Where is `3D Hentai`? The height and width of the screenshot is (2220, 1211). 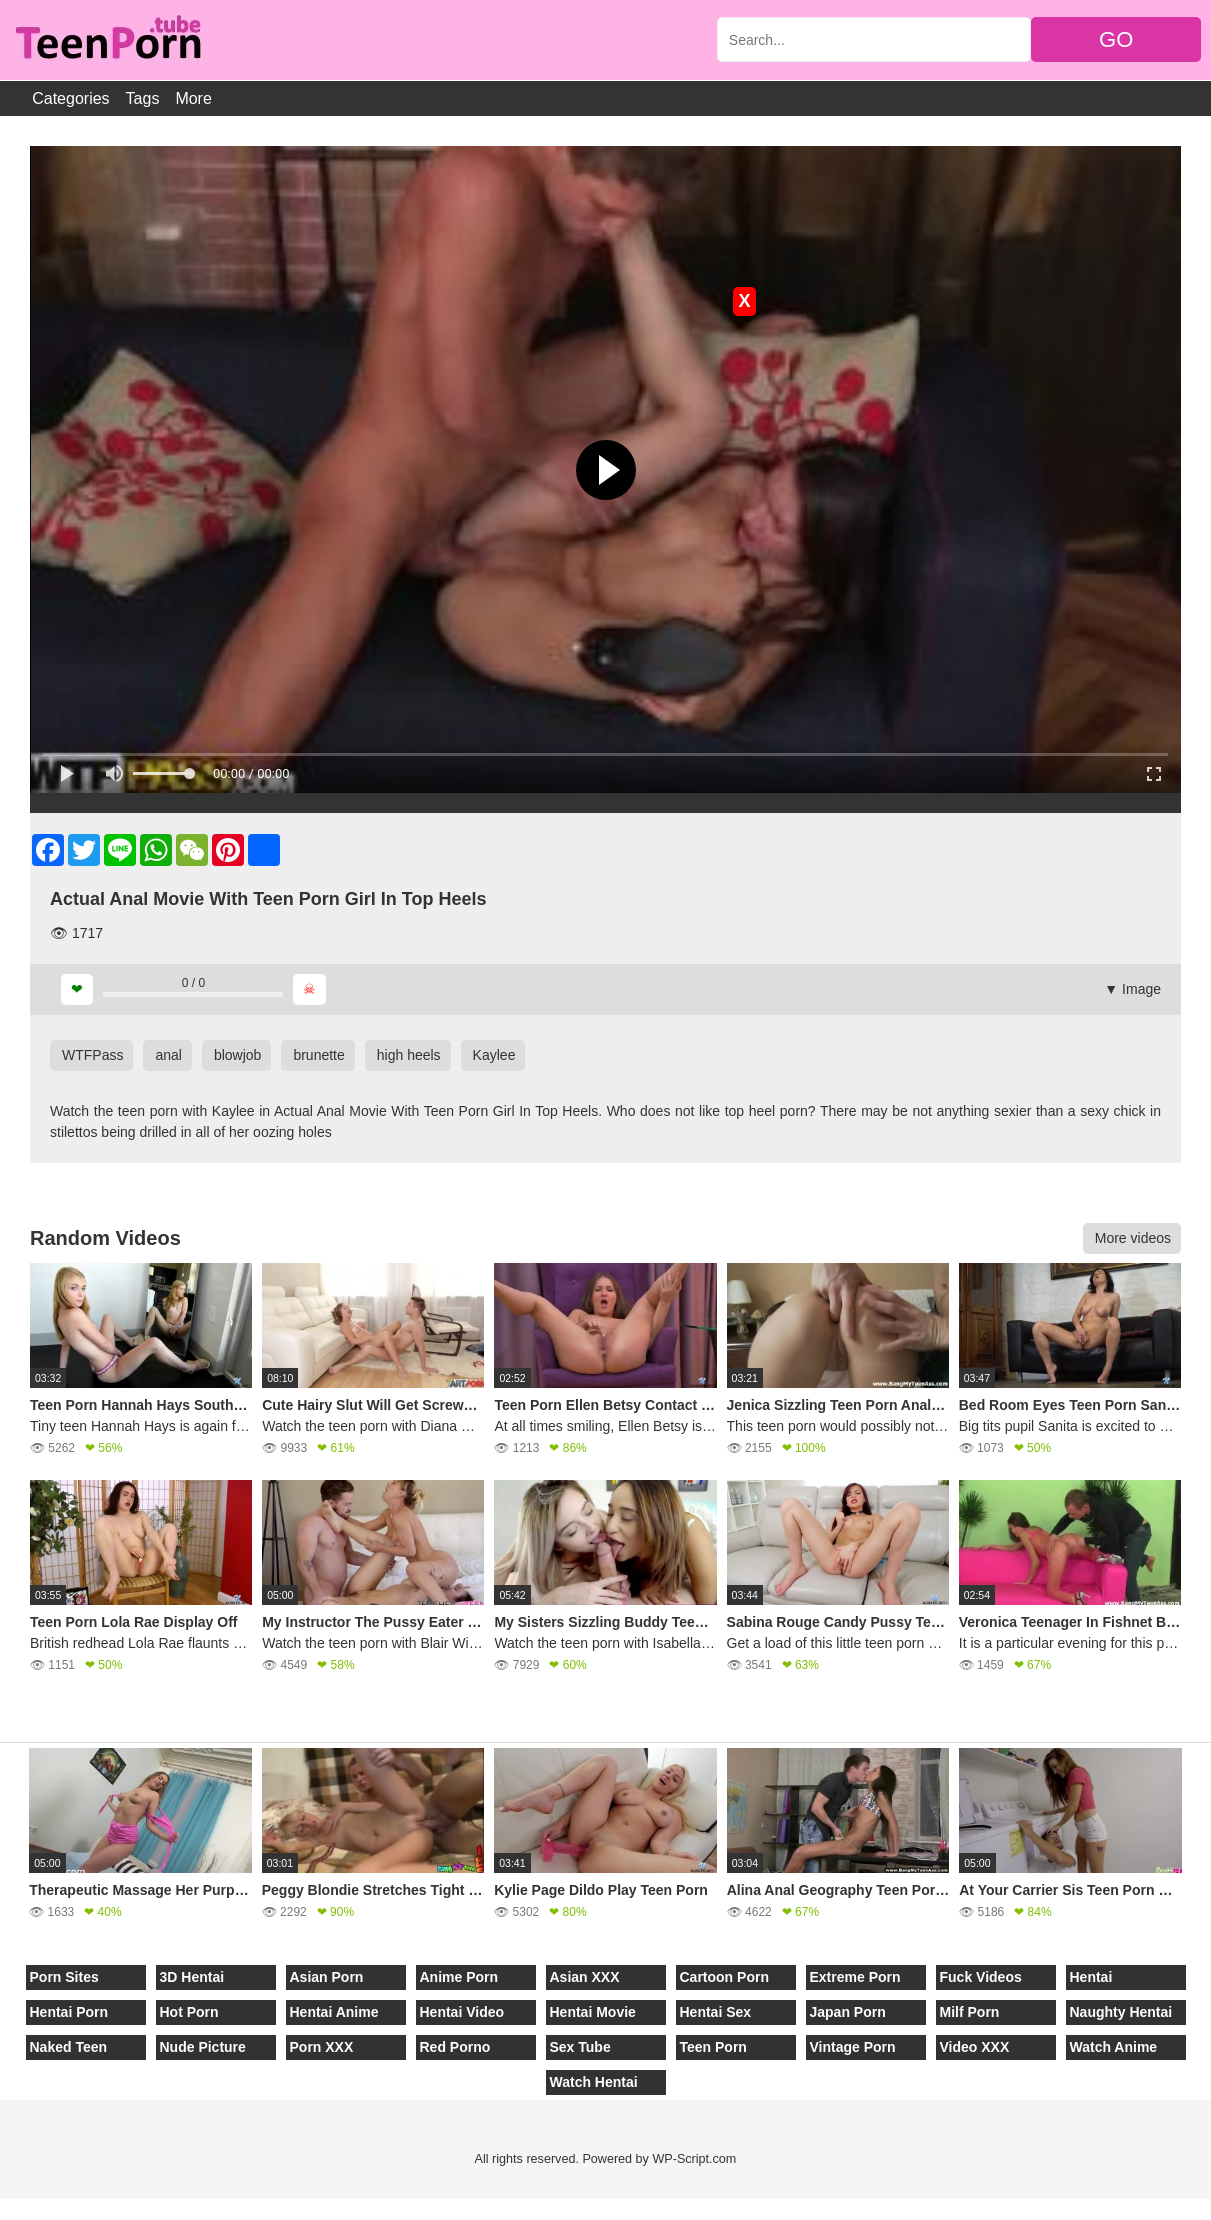 3D Hentai is located at coordinates (192, 1977).